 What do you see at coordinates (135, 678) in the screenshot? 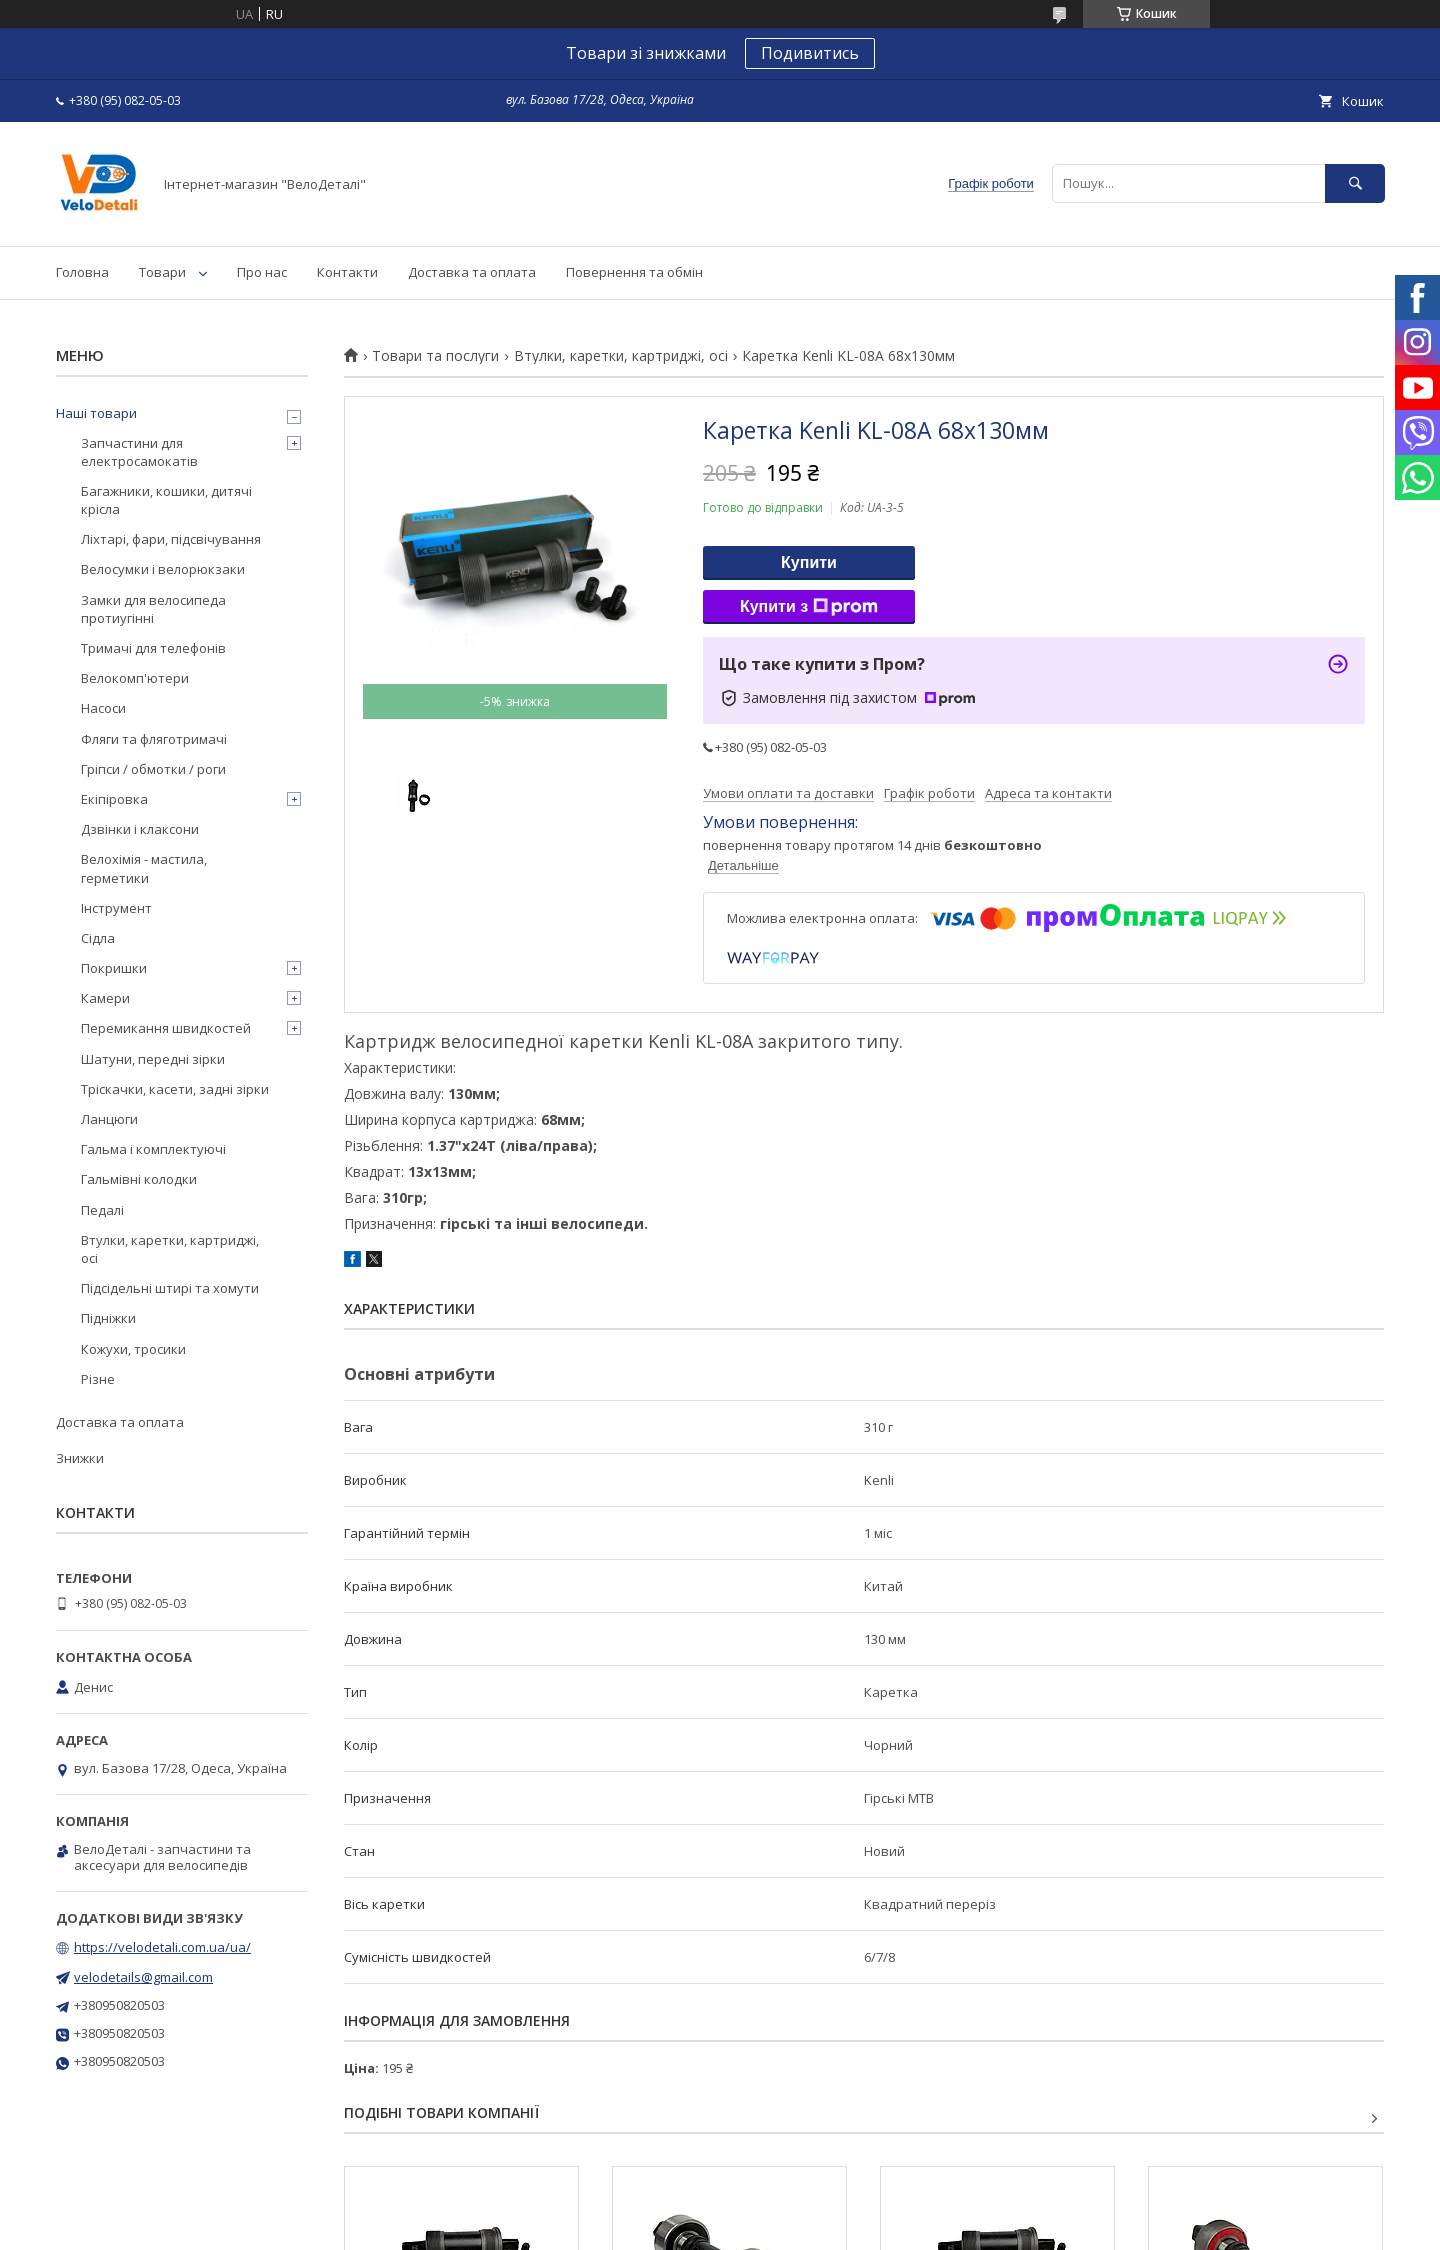
I see `Велокомп'ютери` at bounding box center [135, 678].